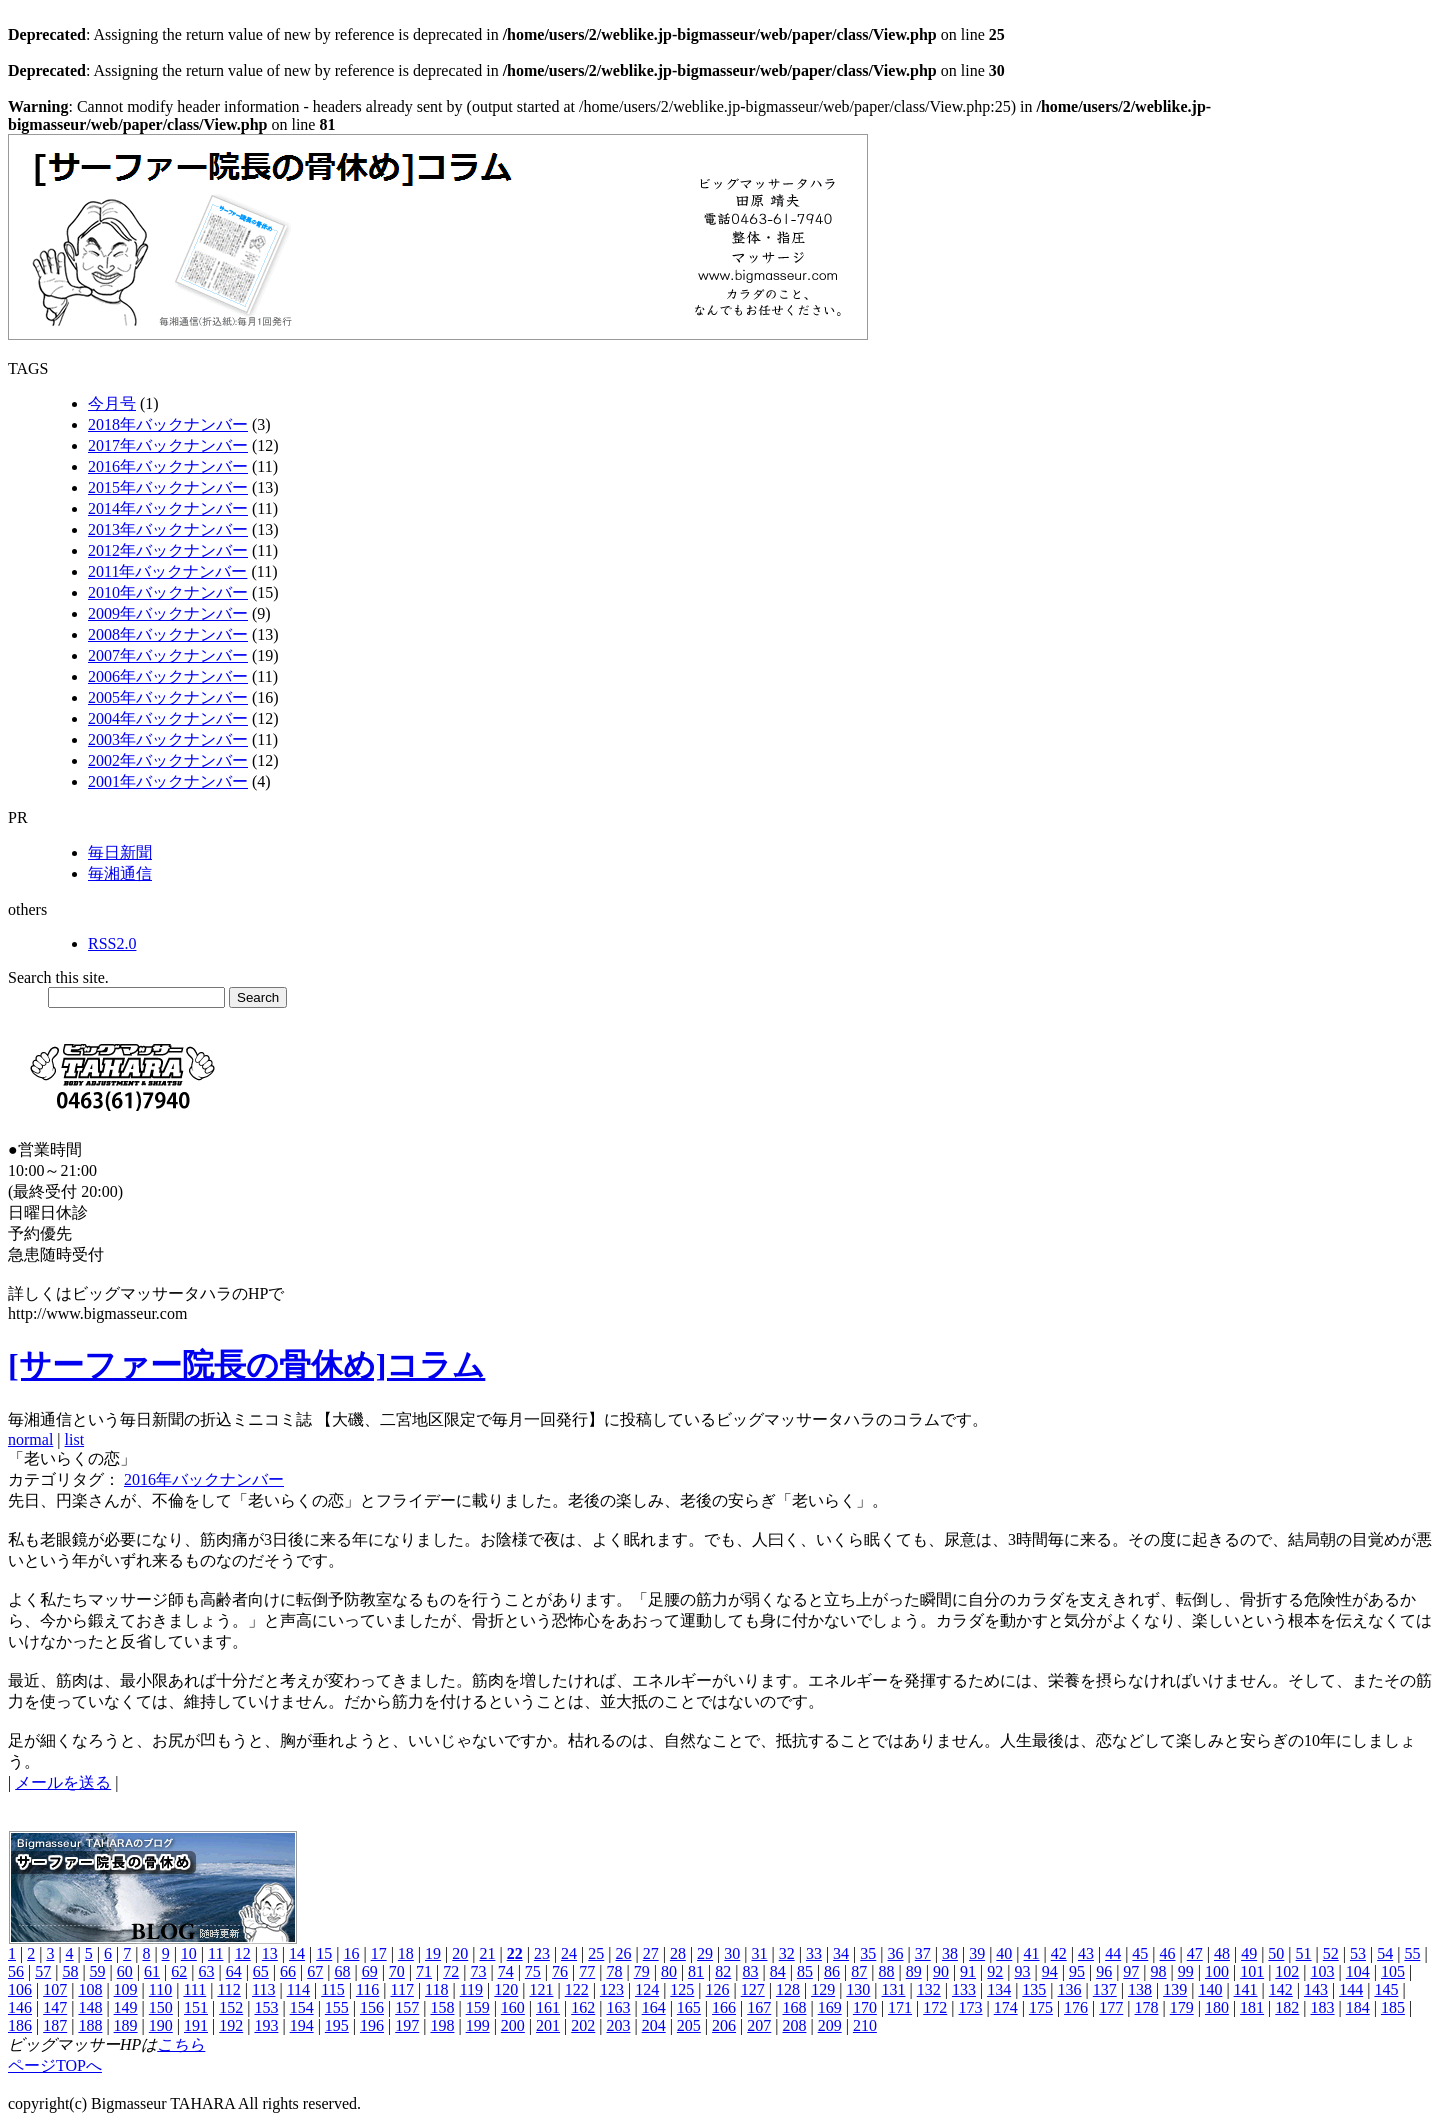  What do you see at coordinates (1105, 1989) in the screenshot?
I see `137` at bounding box center [1105, 1989].